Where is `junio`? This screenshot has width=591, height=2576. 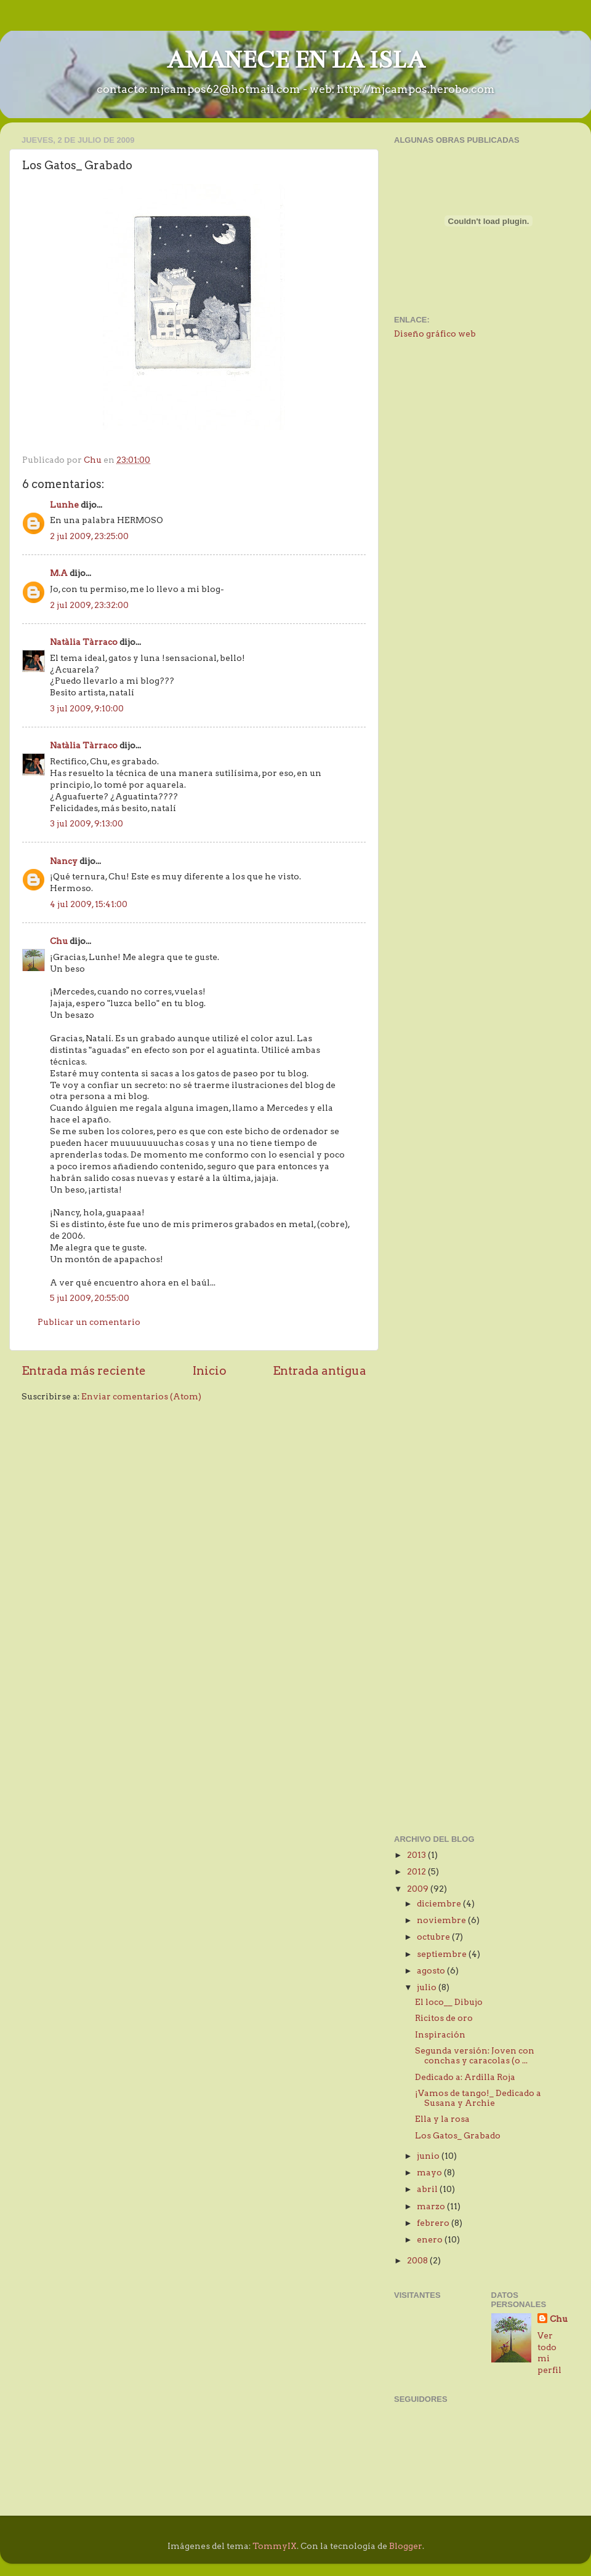 junio is located at coordinates (429, 2156).